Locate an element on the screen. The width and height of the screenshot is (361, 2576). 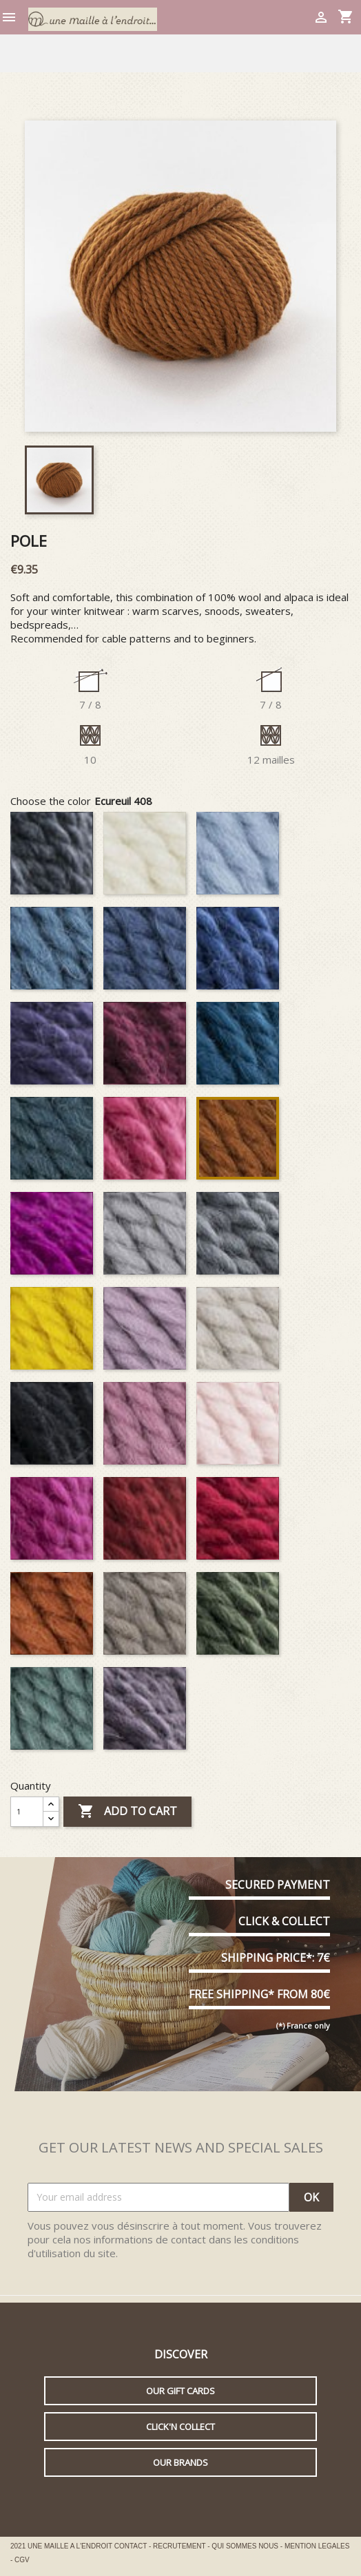
[Quantity] is located at coordinates (26, 1812).